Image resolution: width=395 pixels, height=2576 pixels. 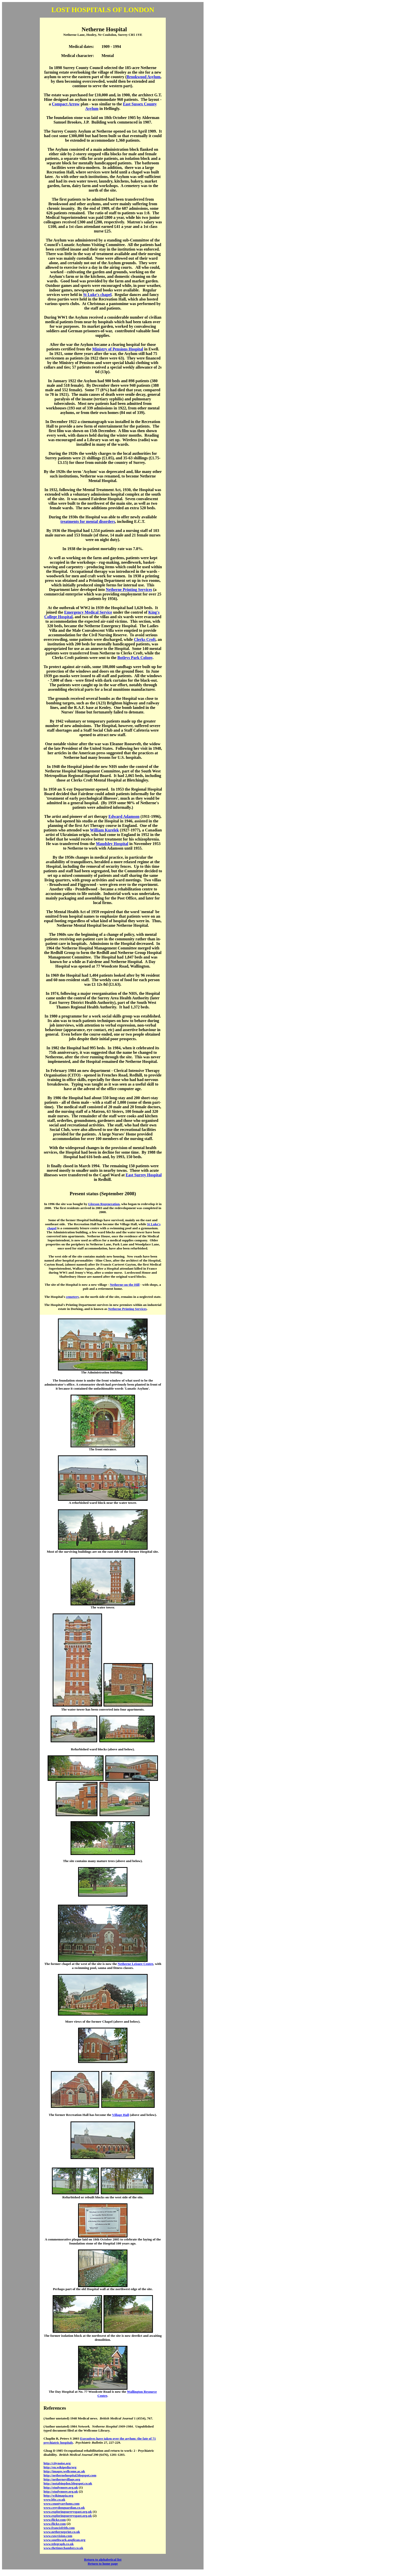 I want to click on http://nethernehospital.blogspot.com, so click(x=70, y=2475).